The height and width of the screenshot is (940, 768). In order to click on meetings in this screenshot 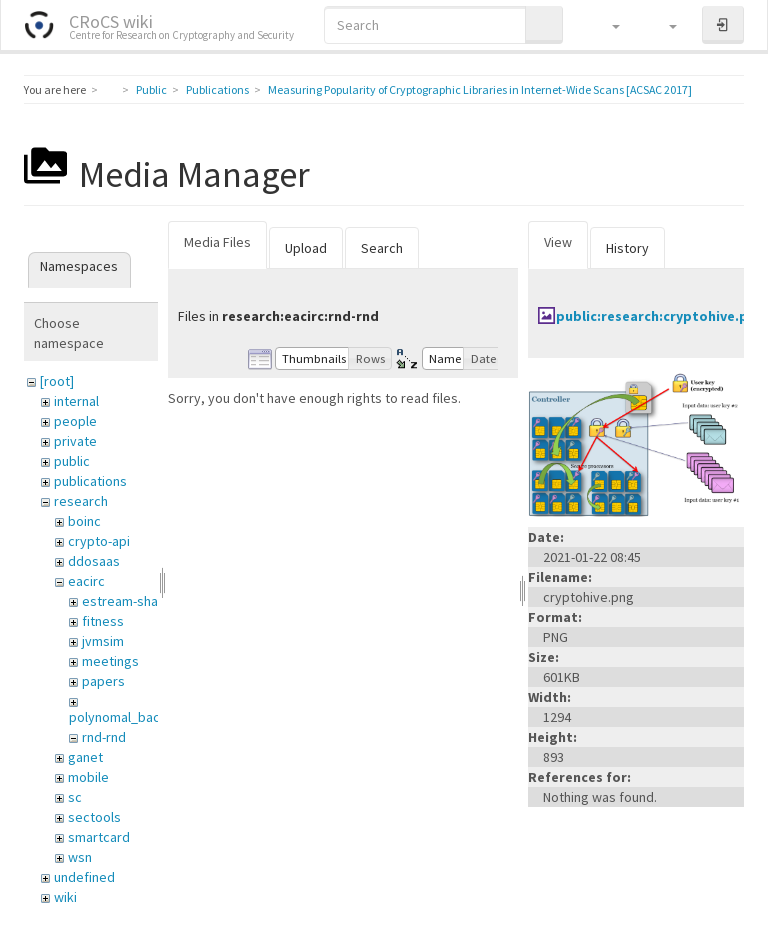, I will do `click(110, 661)`.